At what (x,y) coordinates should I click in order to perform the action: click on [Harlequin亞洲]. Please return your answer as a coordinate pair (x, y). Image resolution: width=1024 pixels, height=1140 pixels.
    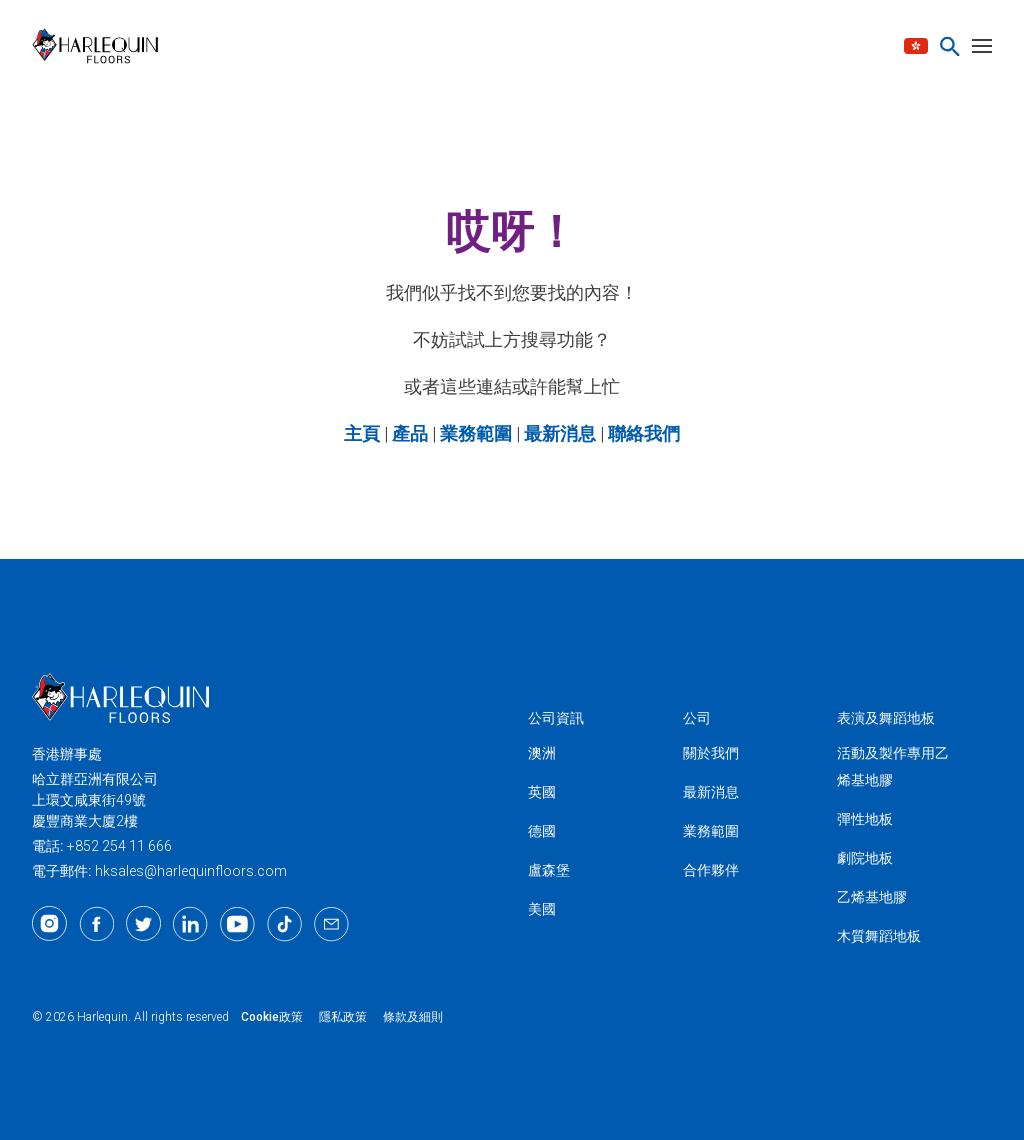
    Looking at the image, I should click on (101, 46).